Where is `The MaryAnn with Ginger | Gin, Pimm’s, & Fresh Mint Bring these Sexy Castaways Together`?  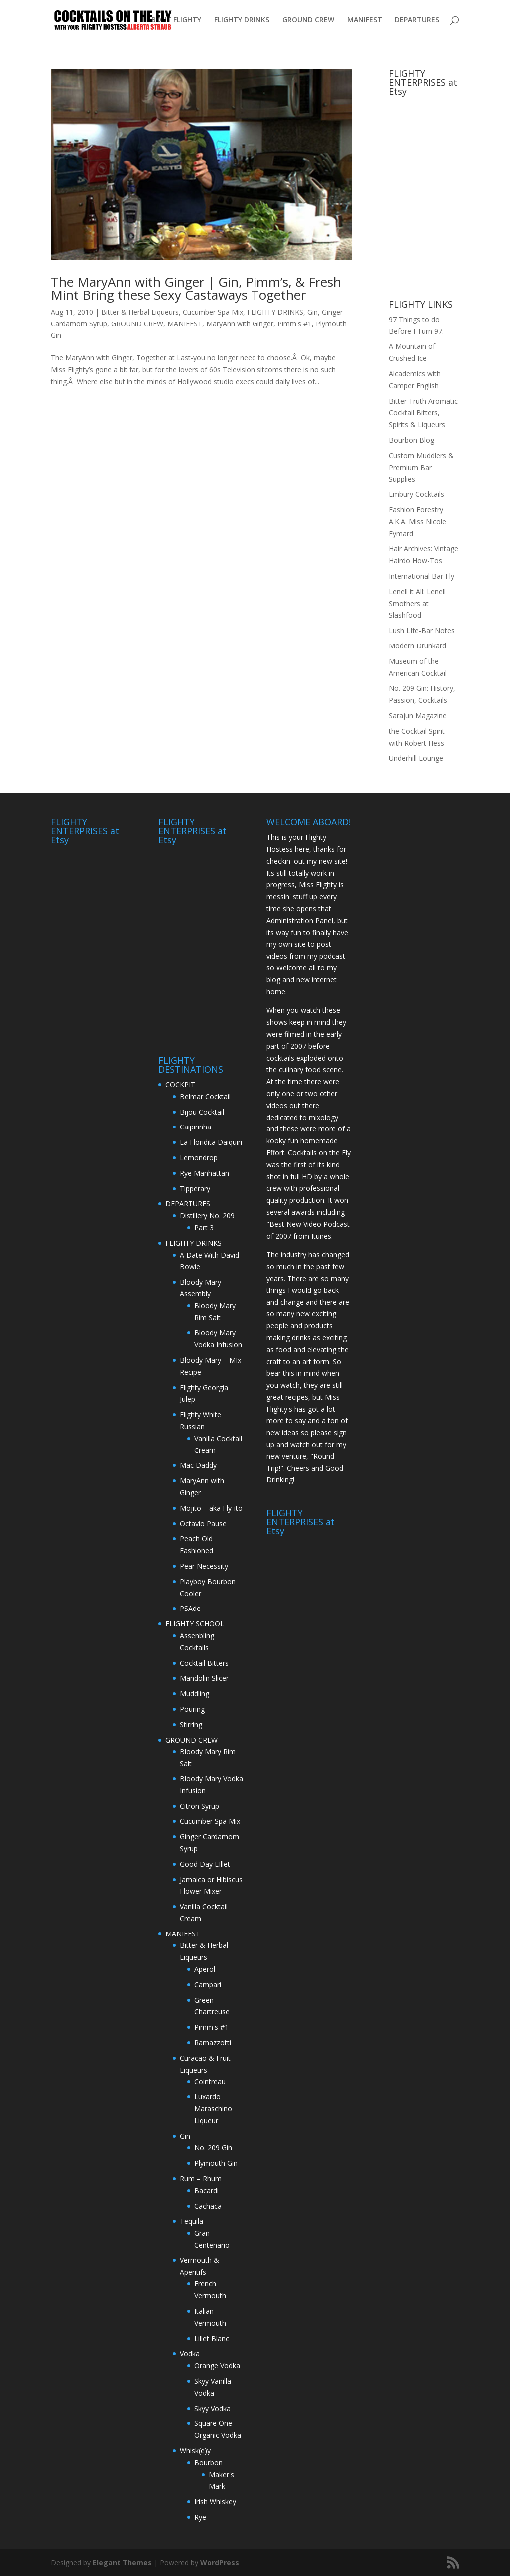
The MaryAnn with Ginger | Gin, Pimm’s, & Fresh Mint Bring these Sexy Castaways Together is located at coordinates (196, 288).